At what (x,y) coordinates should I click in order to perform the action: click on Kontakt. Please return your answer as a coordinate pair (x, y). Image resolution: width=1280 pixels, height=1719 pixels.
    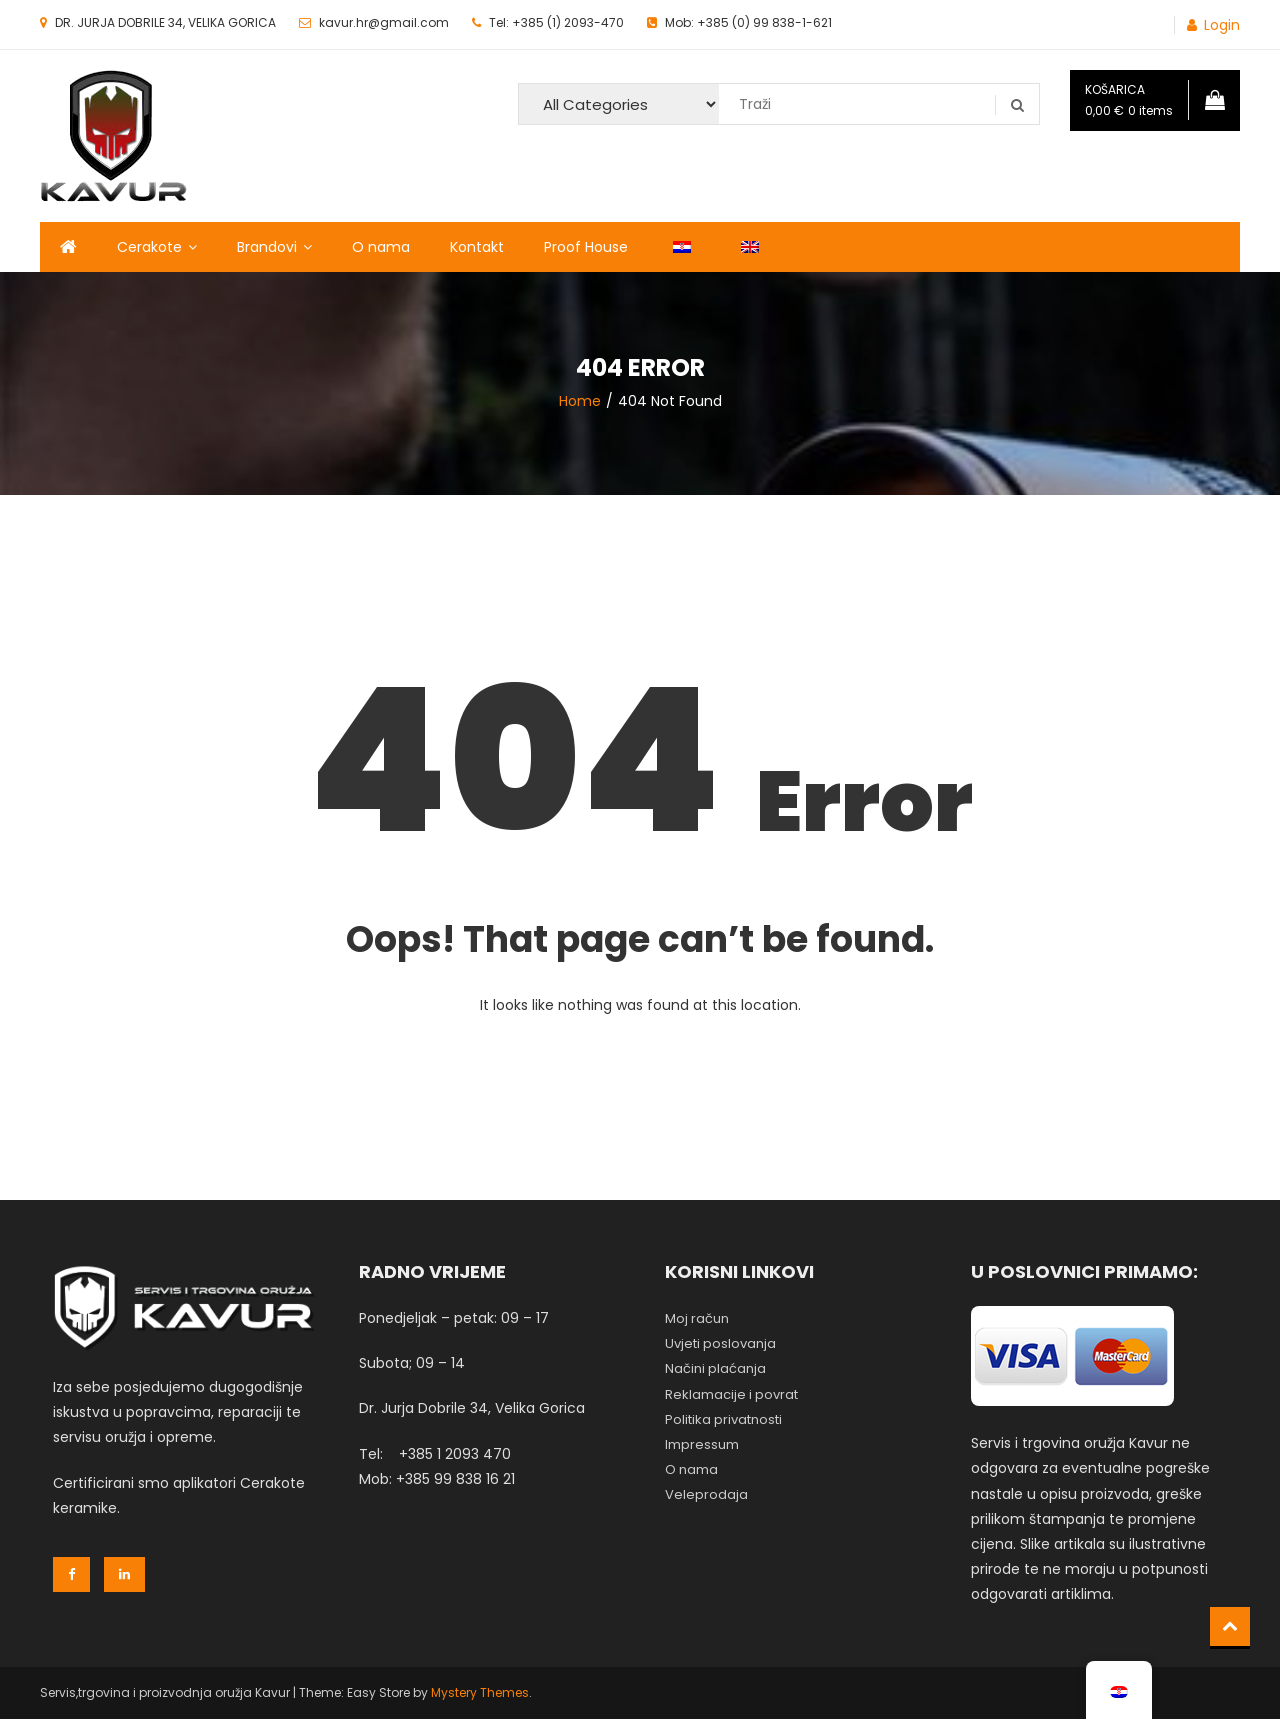
    Looking at the image, I should click on (477, 247).